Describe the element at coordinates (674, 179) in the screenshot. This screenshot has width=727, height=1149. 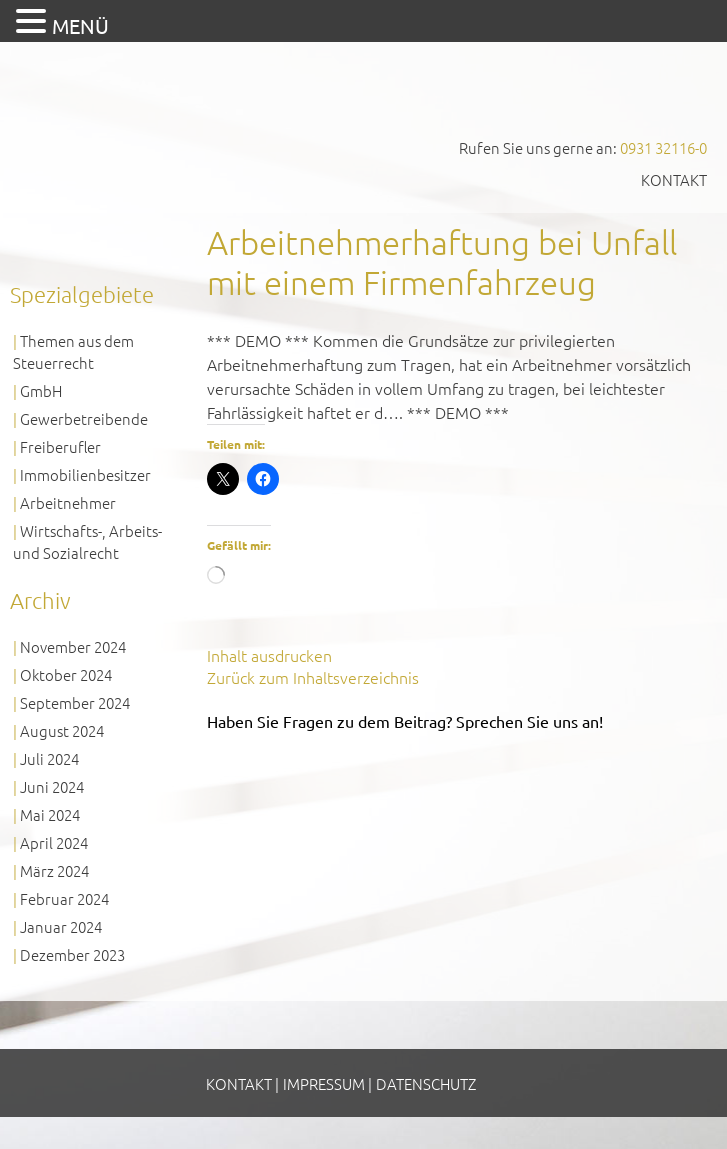
I see `Kontakt` at that location.